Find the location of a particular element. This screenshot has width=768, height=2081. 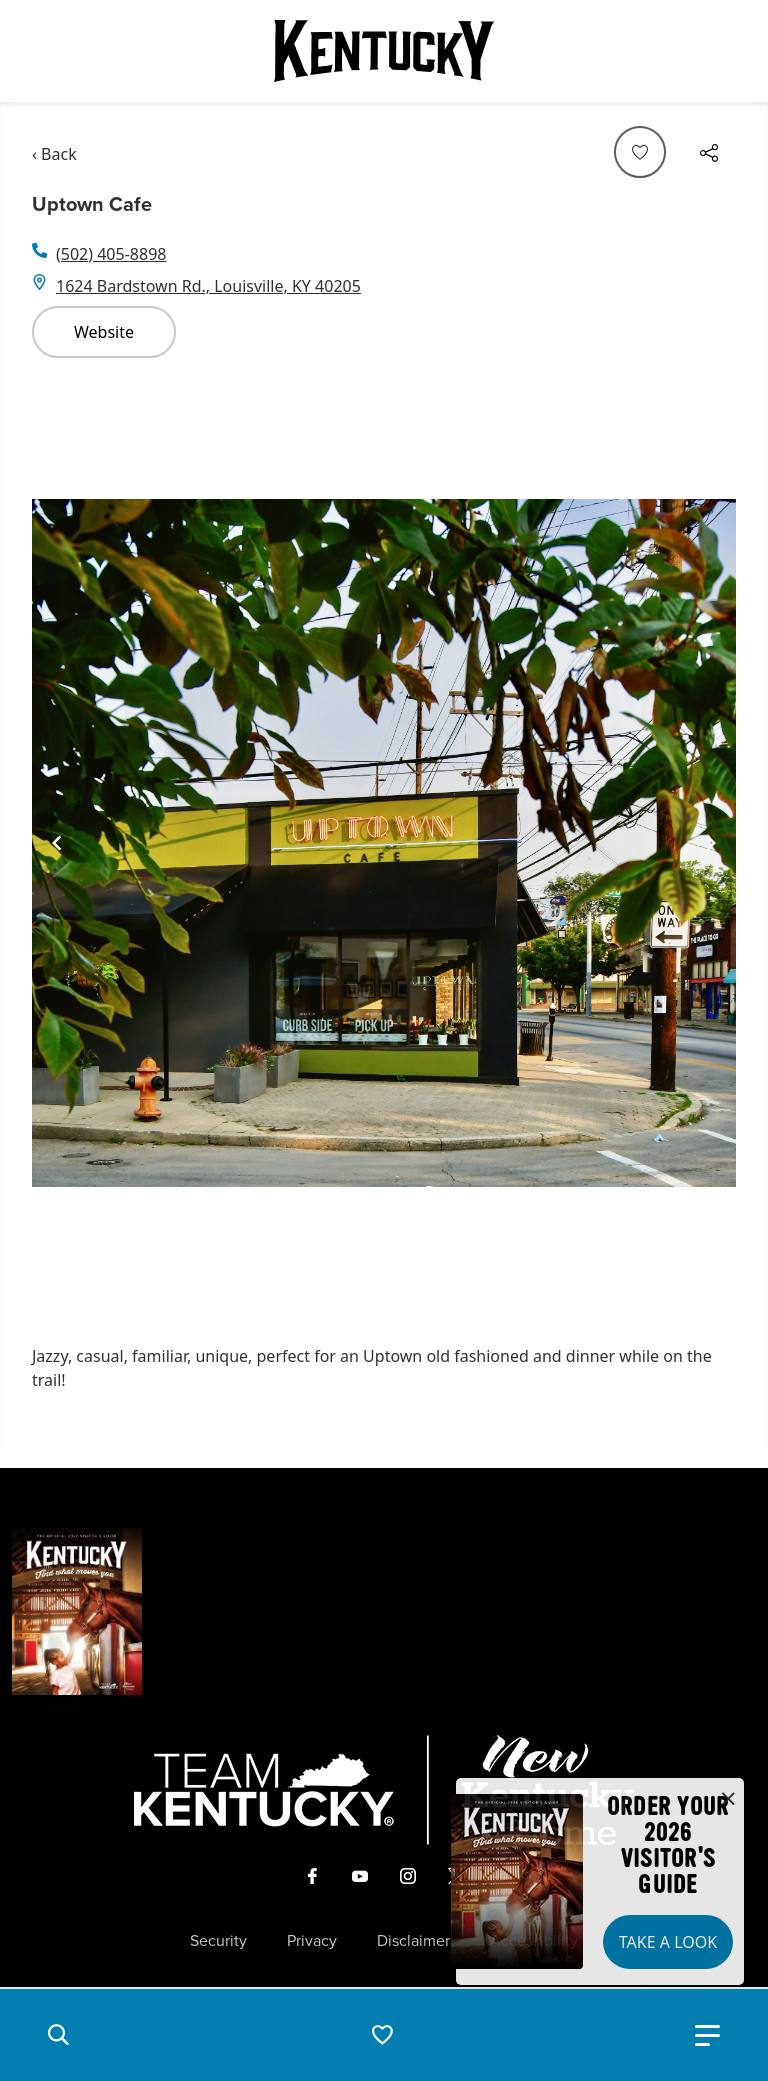

[Go to Kentucky Tourism homepage] is located at coordinates (384, 51).